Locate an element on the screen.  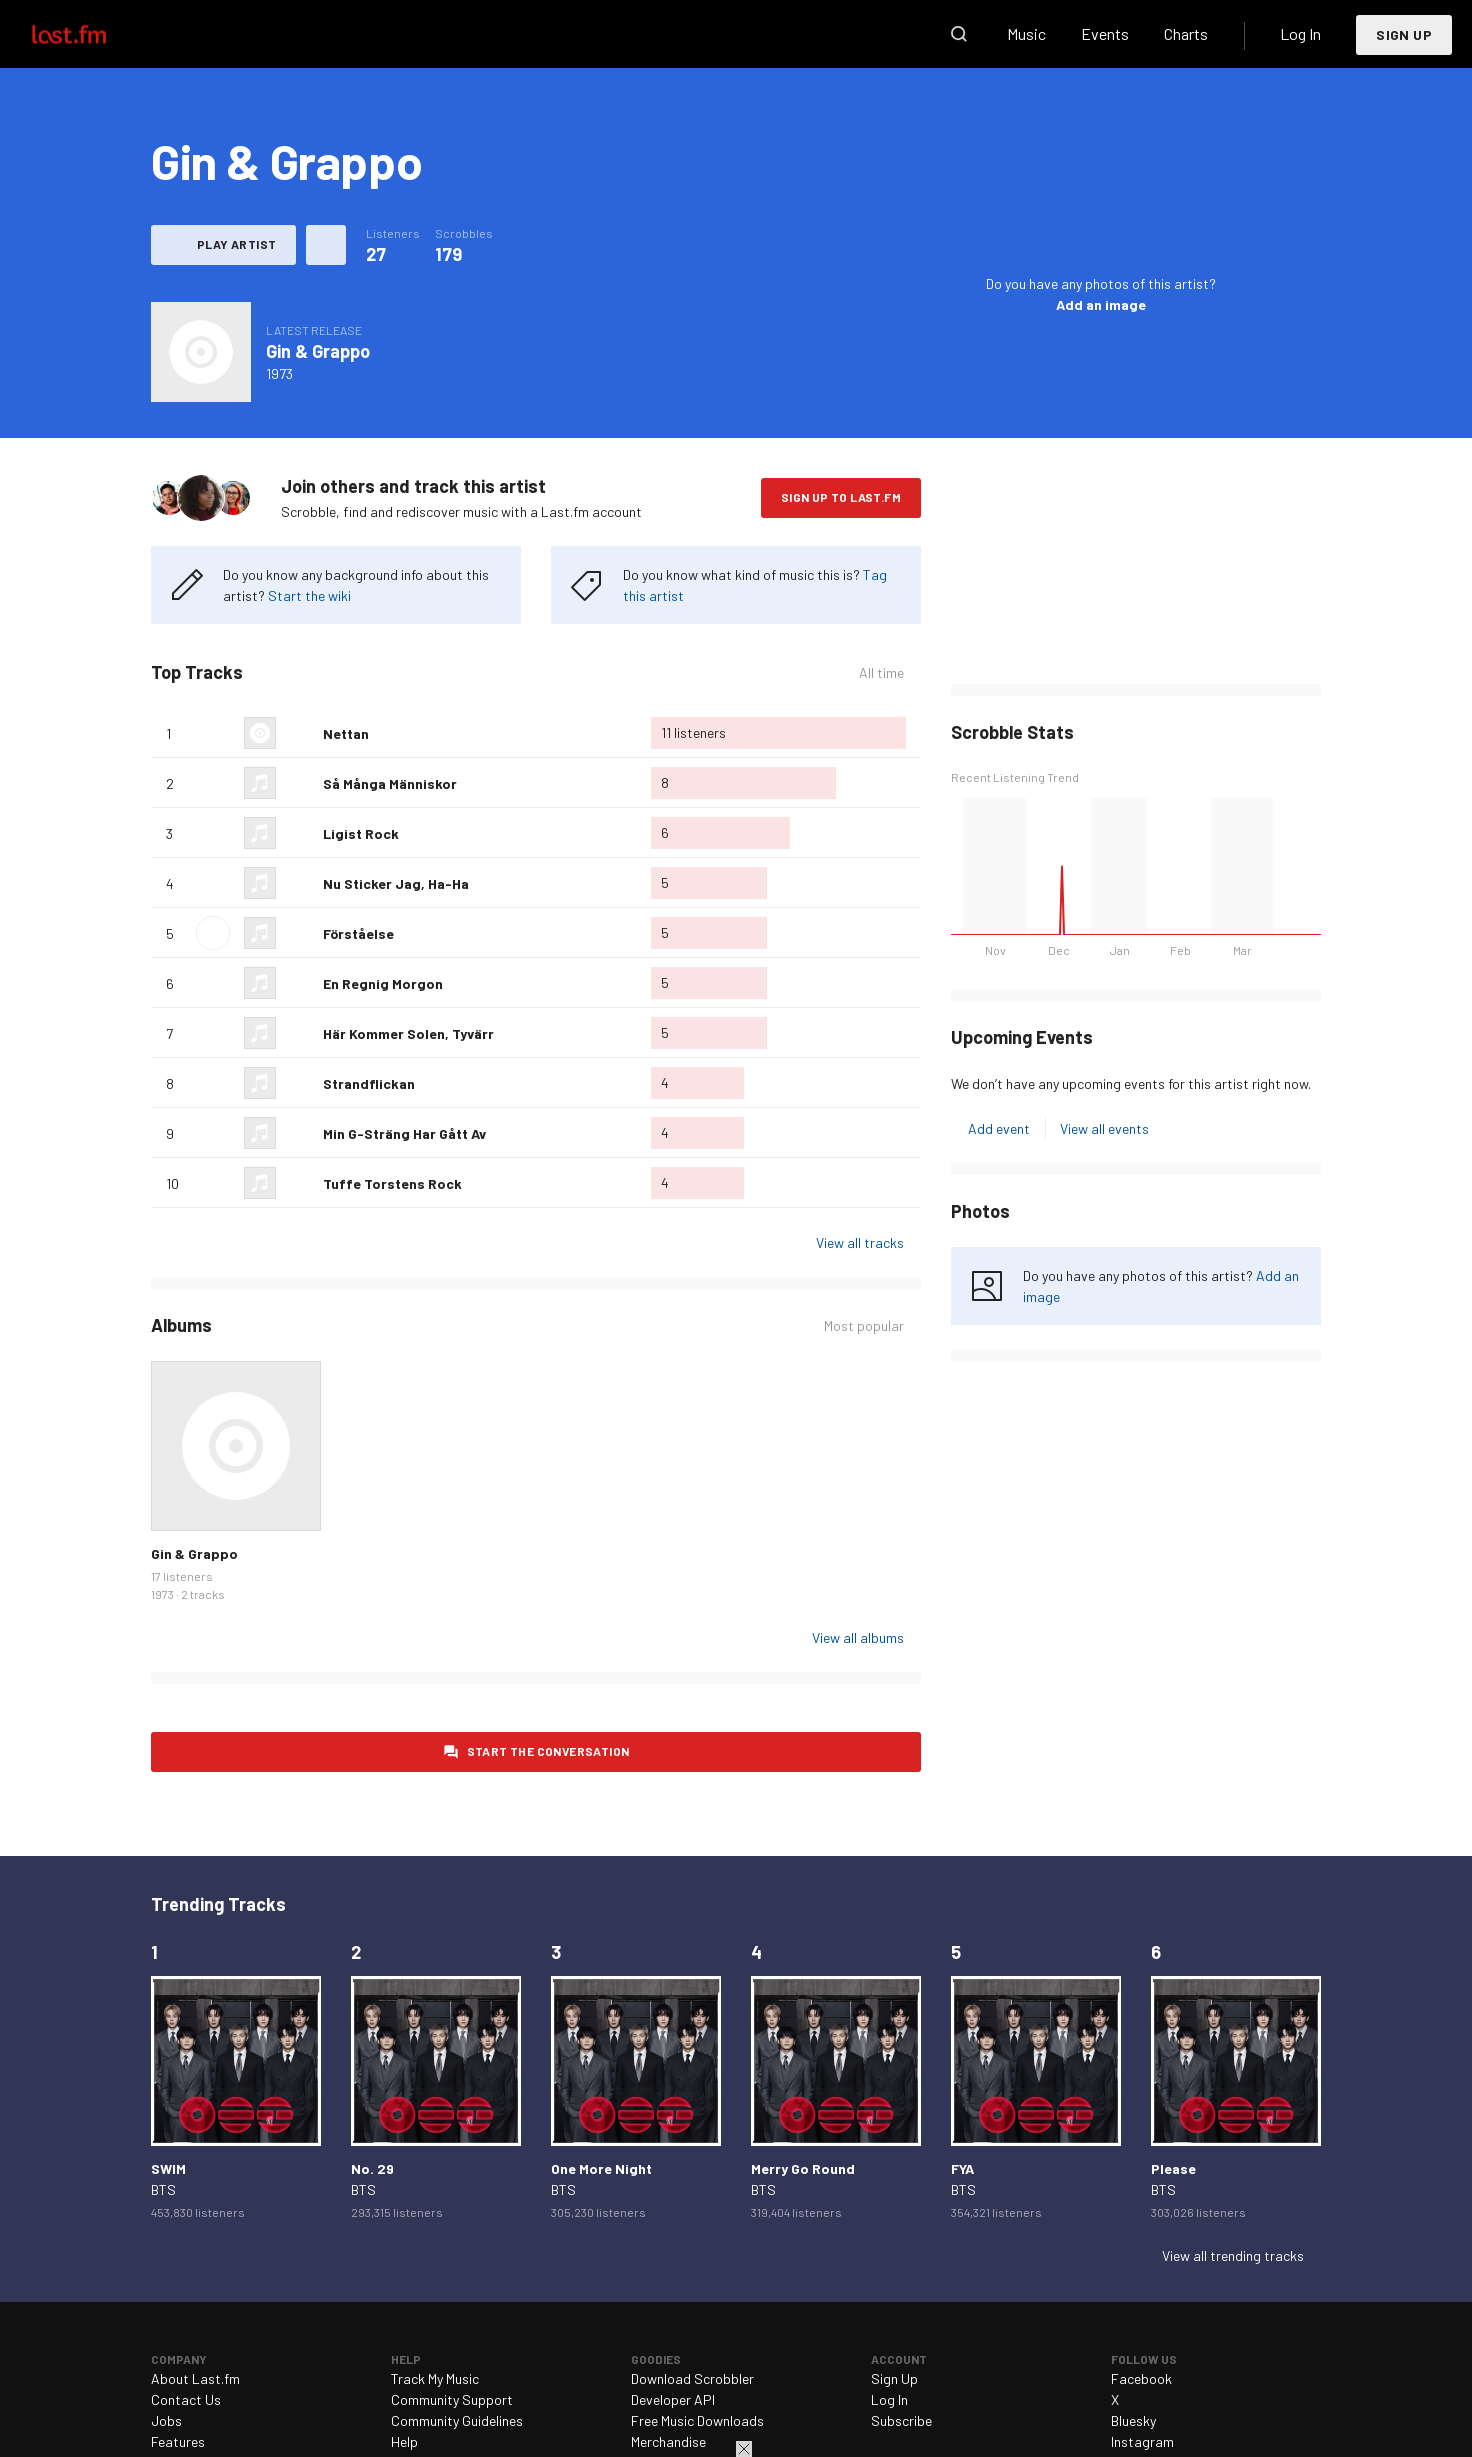
Instagram is located at coordinates (1142, 2441).